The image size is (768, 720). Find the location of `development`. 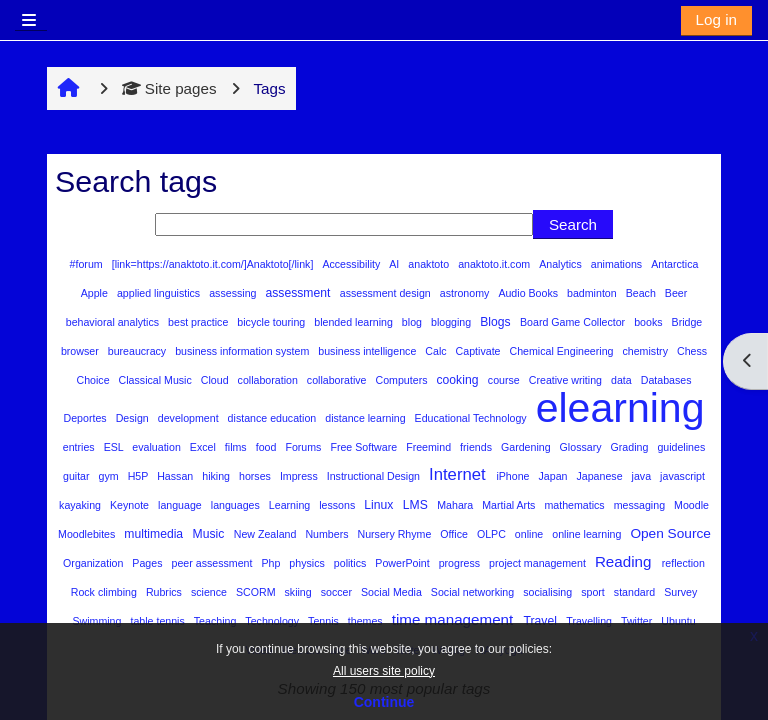

development is located at coordinates (190, 418).